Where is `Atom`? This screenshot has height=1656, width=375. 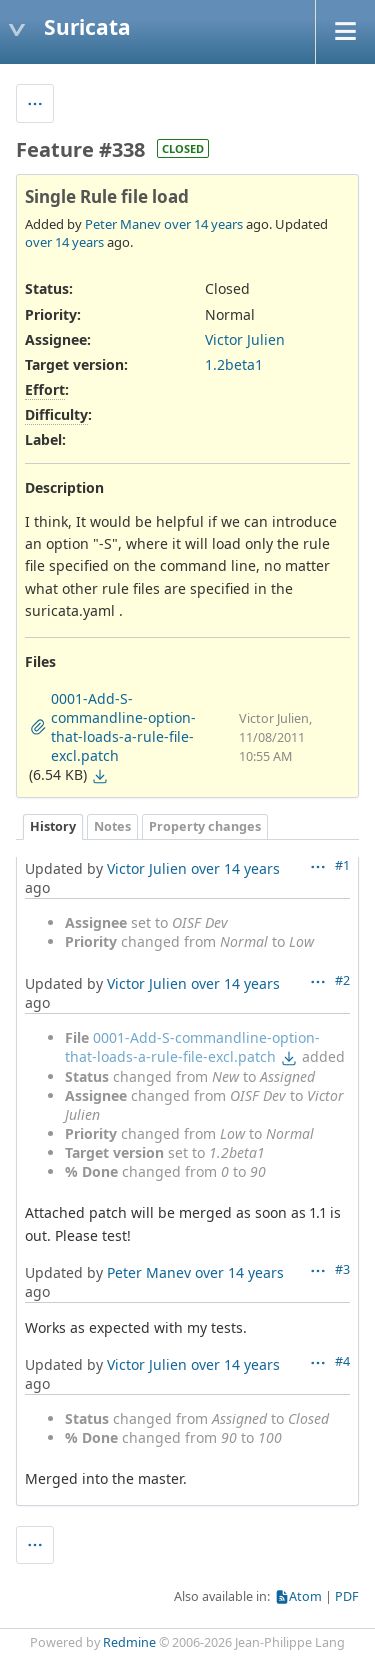 Atom is located at coordinates (305, 1596).